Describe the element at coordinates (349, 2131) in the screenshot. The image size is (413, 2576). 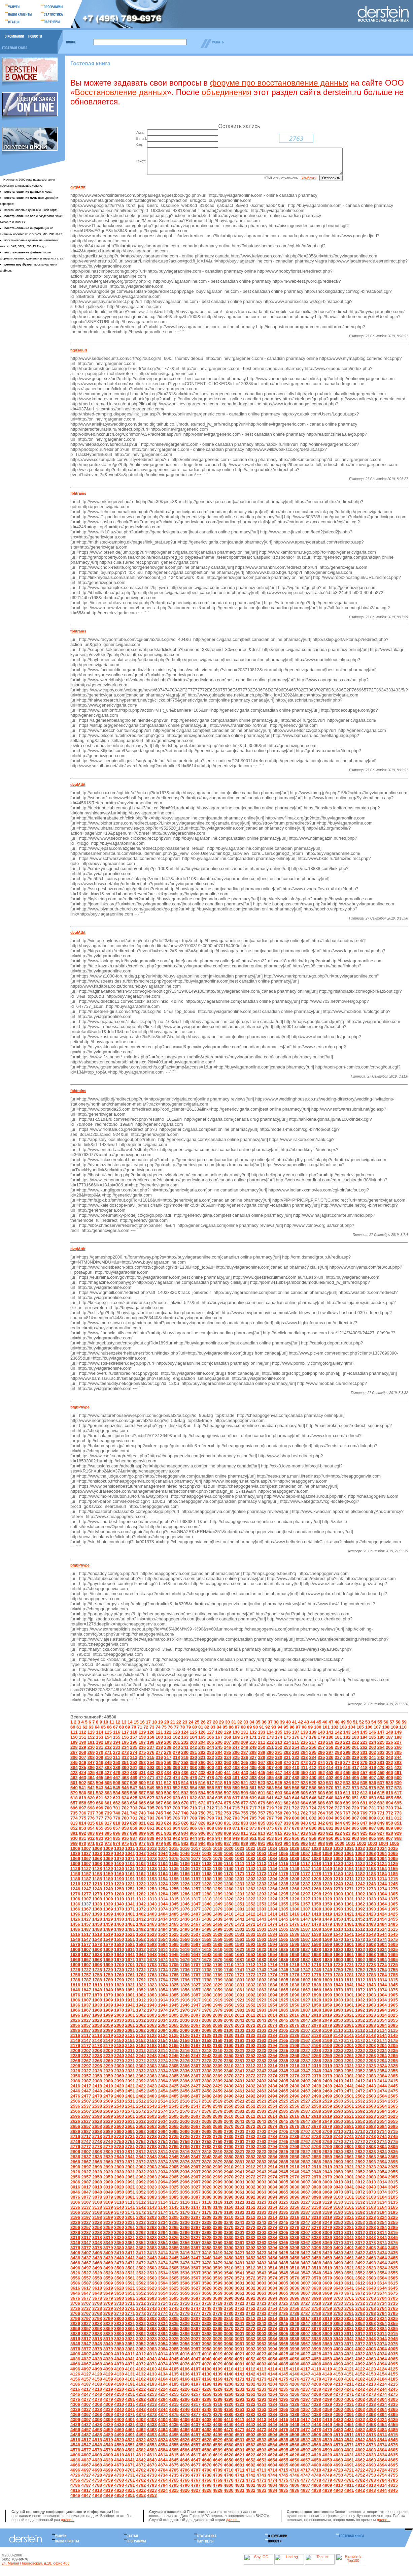
I see `2681` at that location.